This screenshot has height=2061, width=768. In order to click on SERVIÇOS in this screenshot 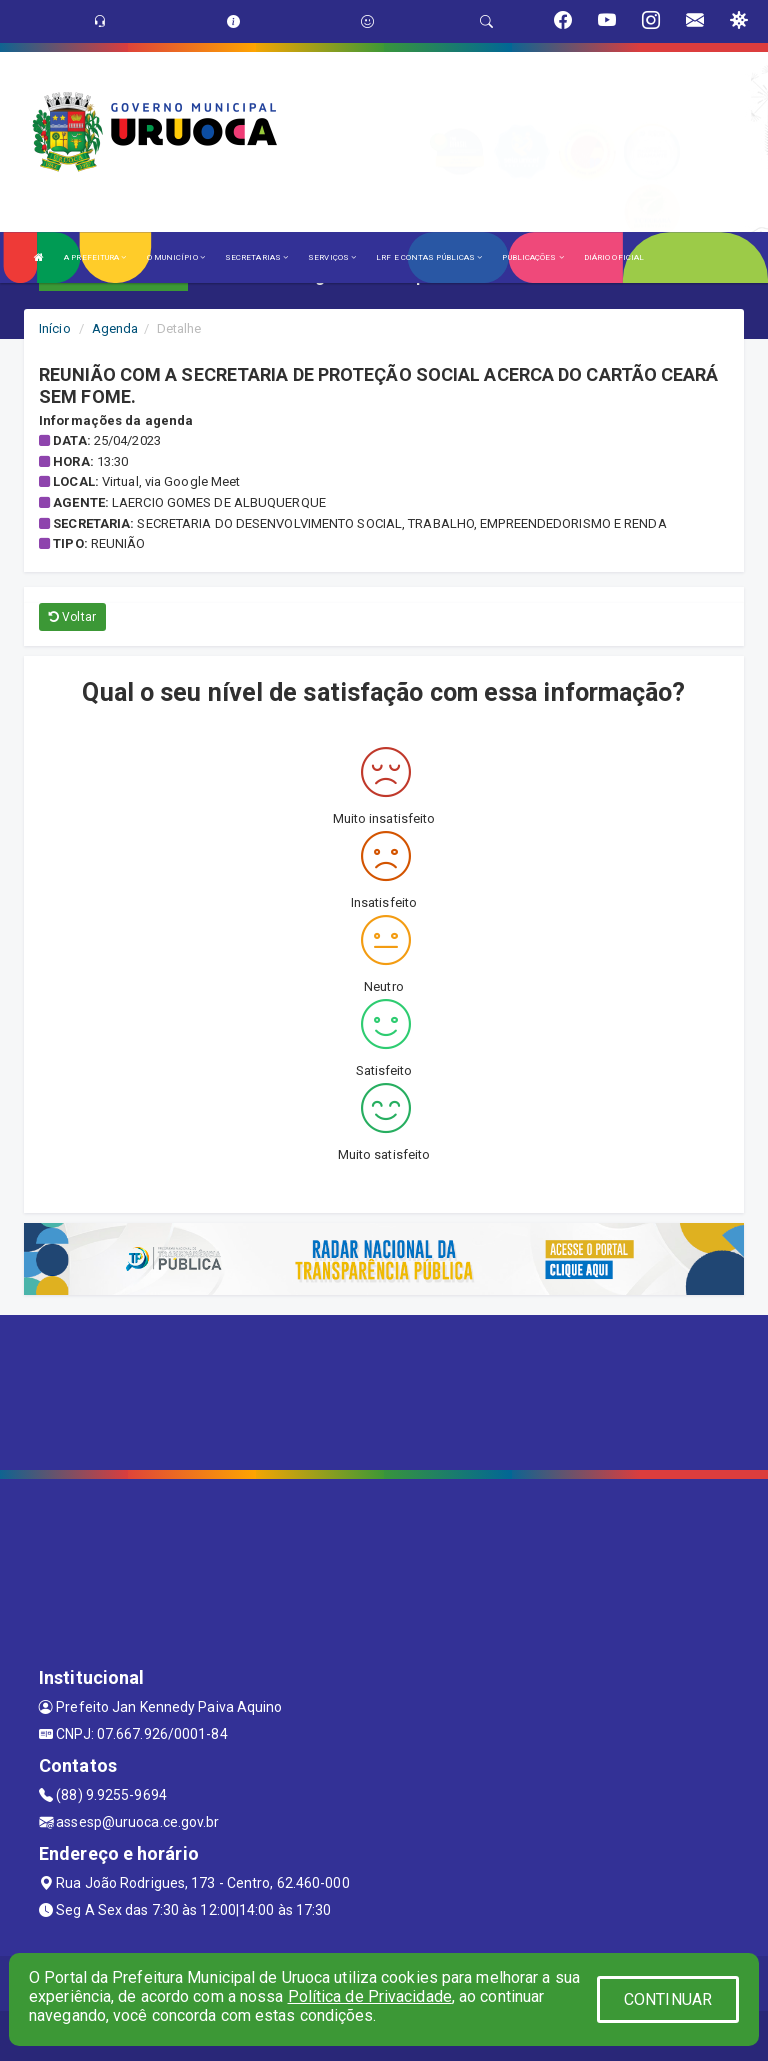, I will do `click(332, 257)`.